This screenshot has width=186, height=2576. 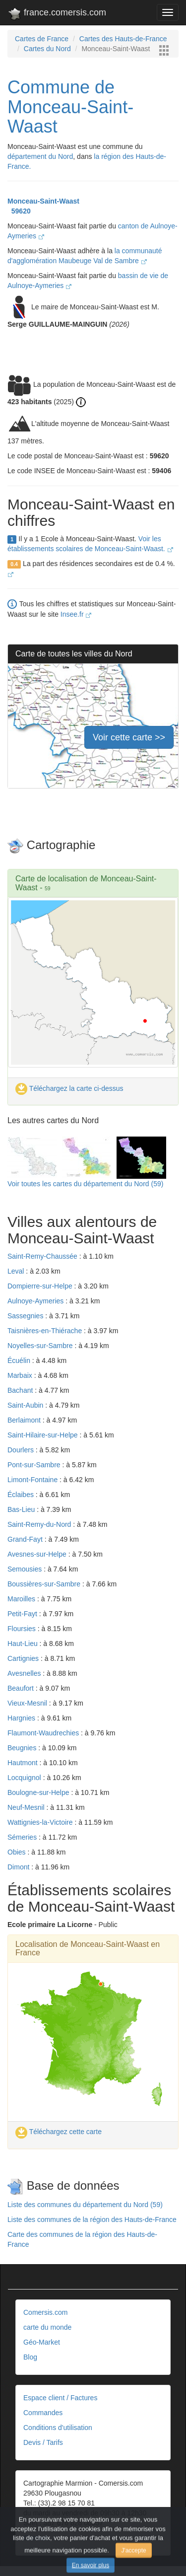 I want to click on Vieux-Mesnil, so click(x=28, y=1703).